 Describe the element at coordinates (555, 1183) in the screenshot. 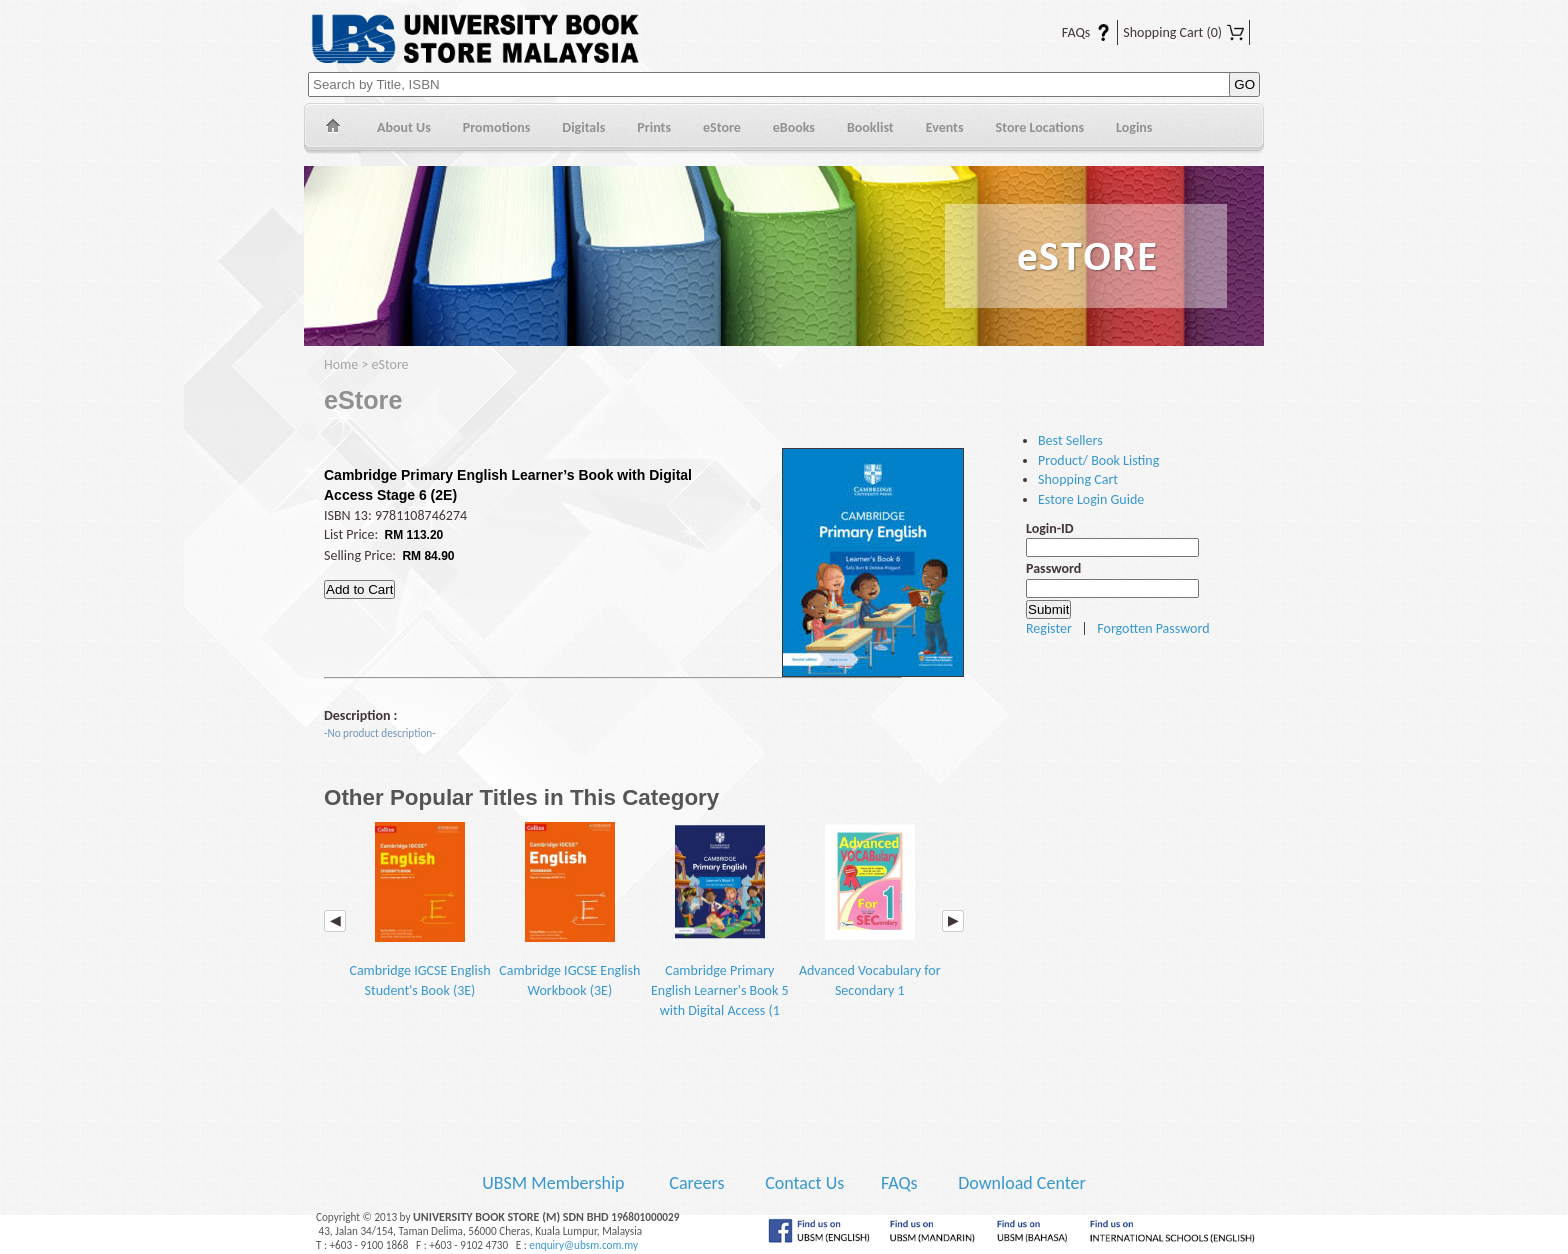

I see `UBSM Membership` at that location.